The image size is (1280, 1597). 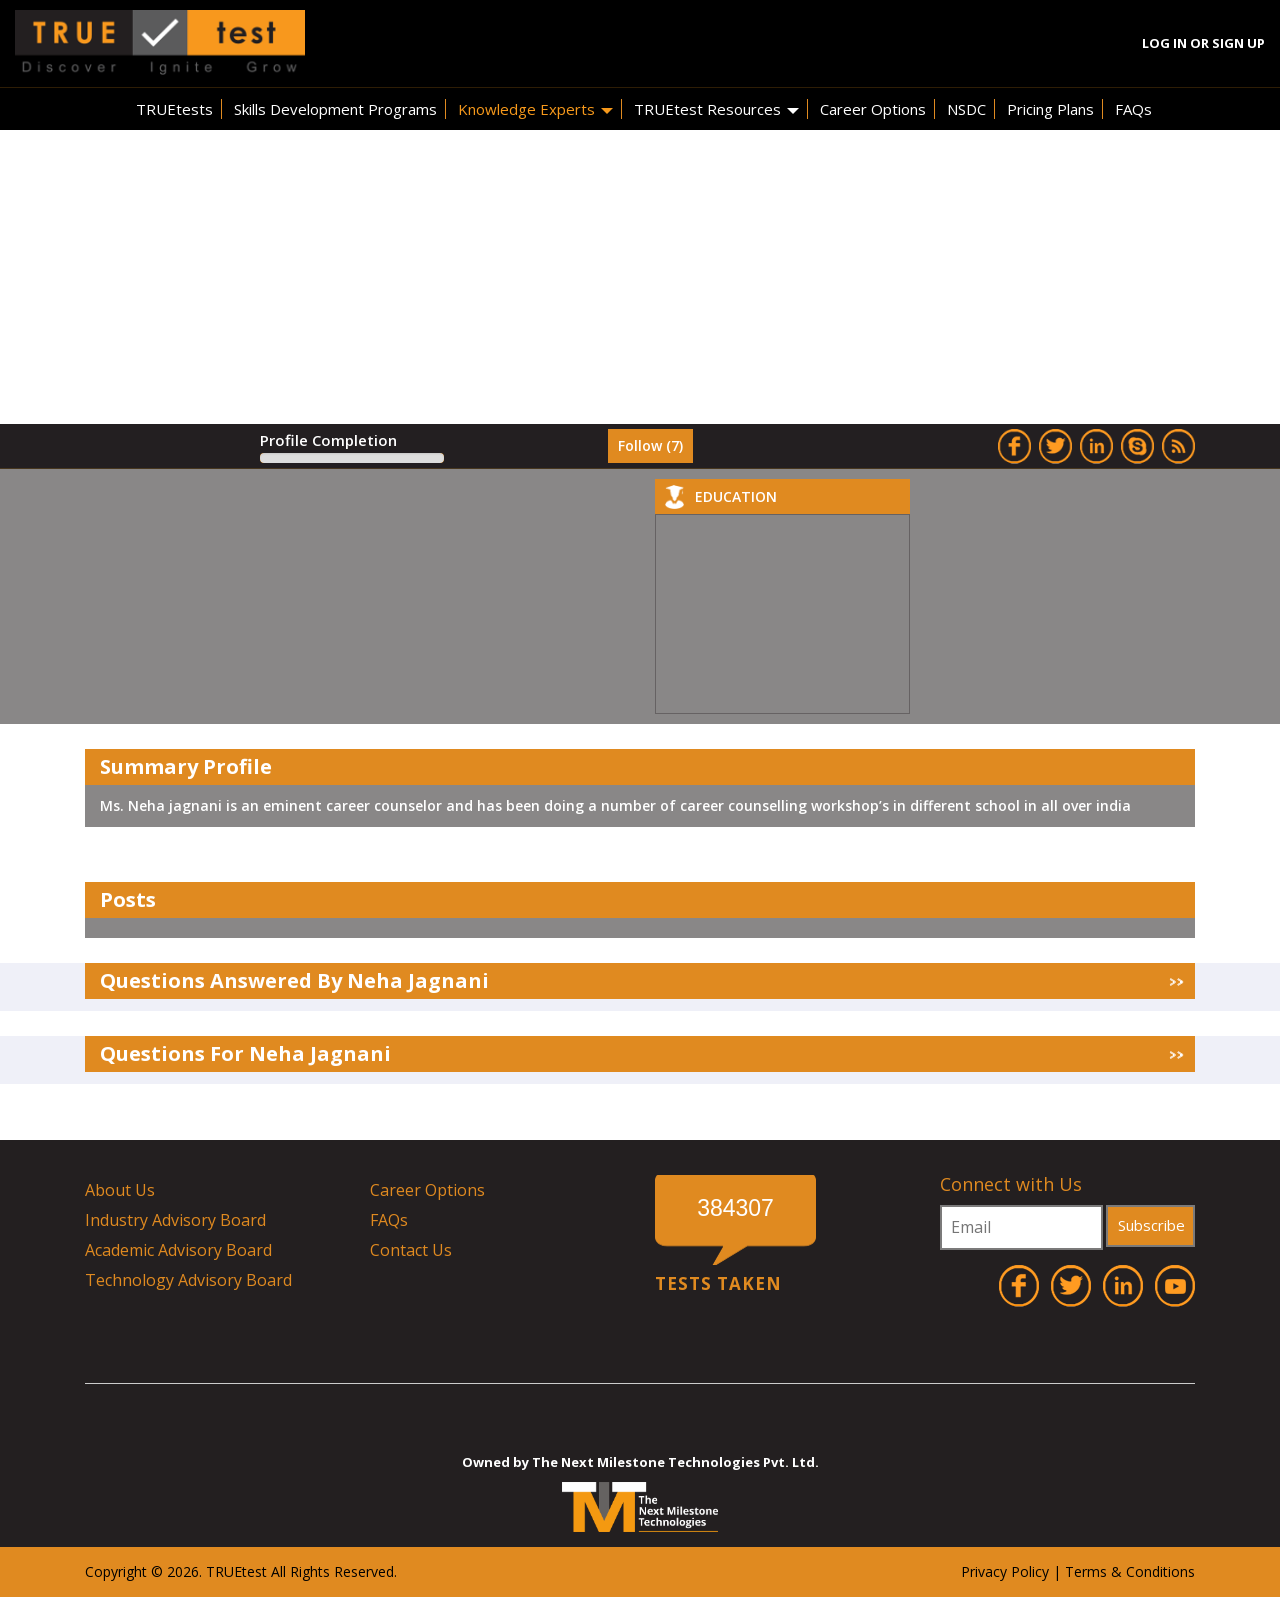 What do you see at coordinates (1130, 1571) in the screenshot?
I see `Terms & Conditions` at bounding box center [1130, 1571].